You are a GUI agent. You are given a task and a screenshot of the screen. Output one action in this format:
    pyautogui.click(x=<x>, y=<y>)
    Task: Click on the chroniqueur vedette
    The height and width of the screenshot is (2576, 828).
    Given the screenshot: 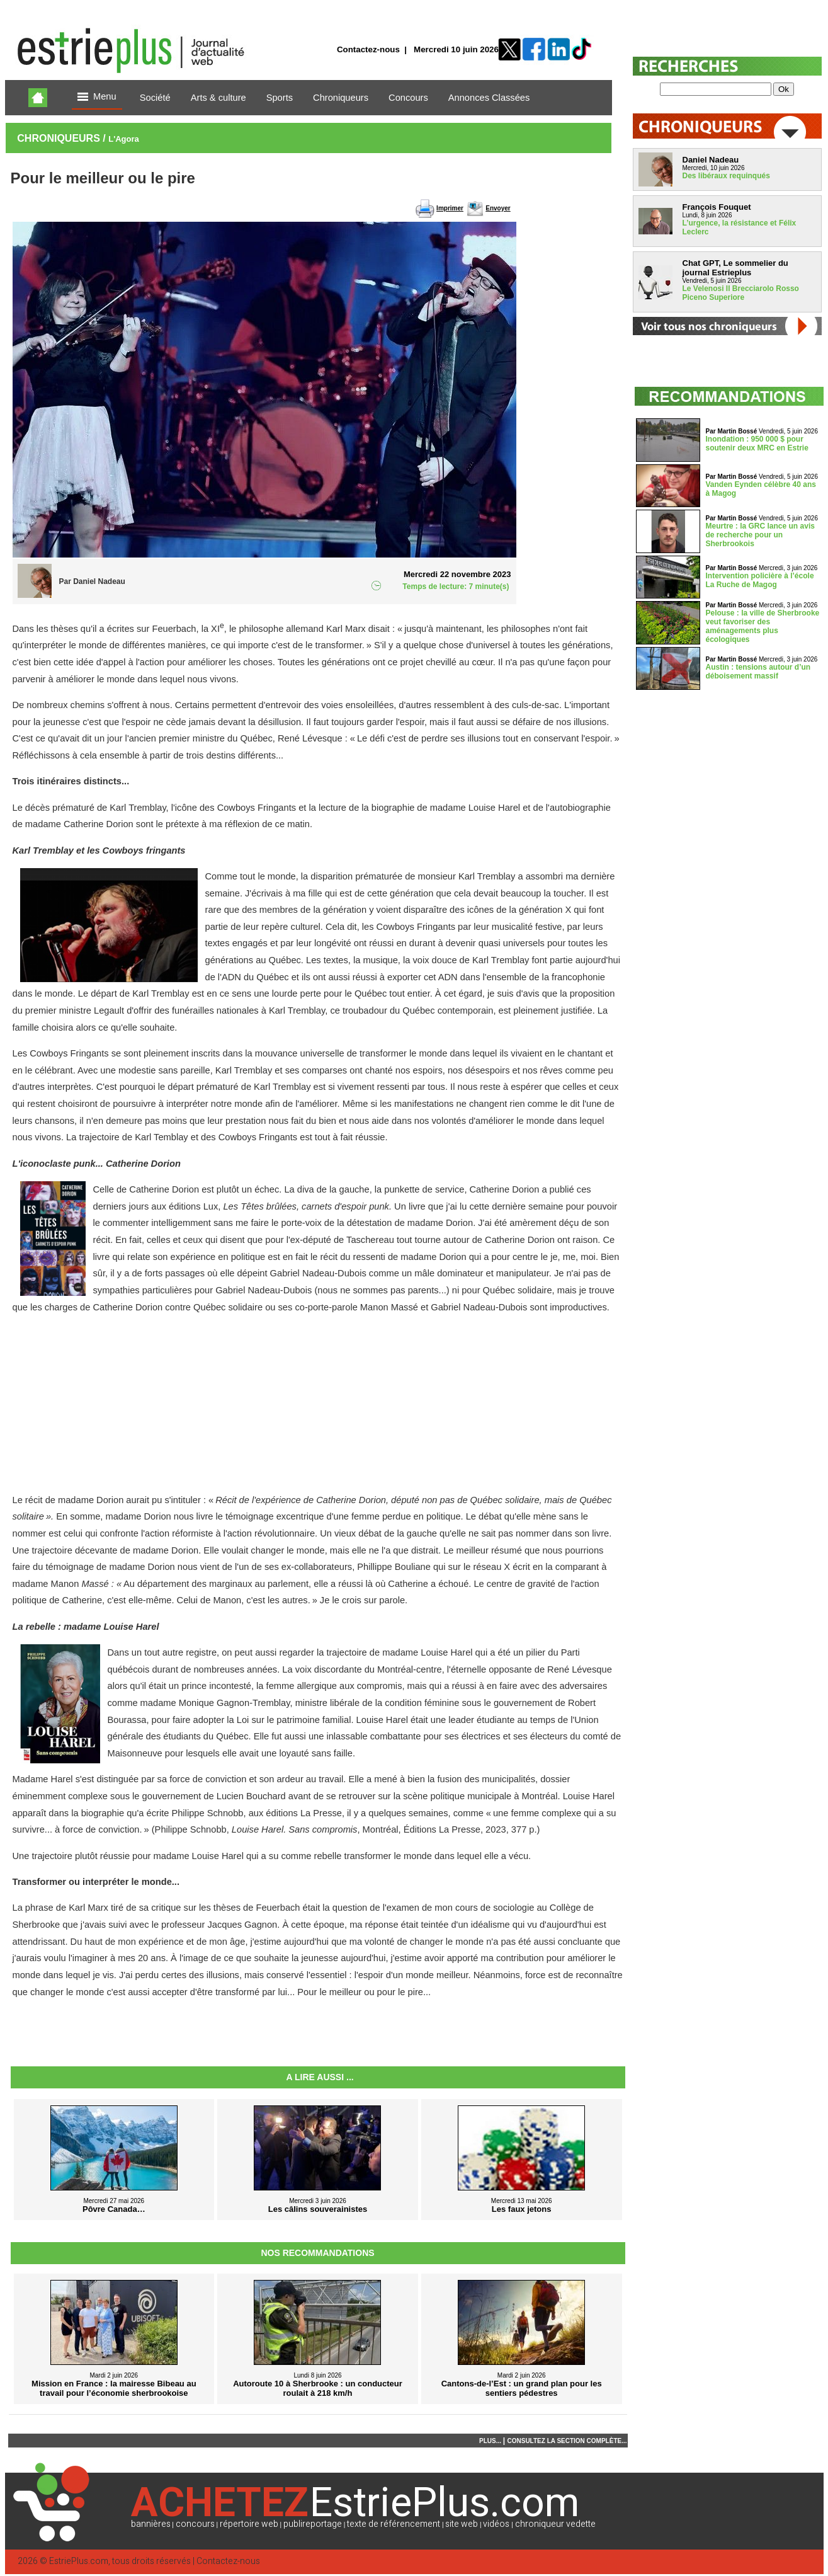 What is the action you would take?
    pyautogui.click(x=555, y=2524)
    